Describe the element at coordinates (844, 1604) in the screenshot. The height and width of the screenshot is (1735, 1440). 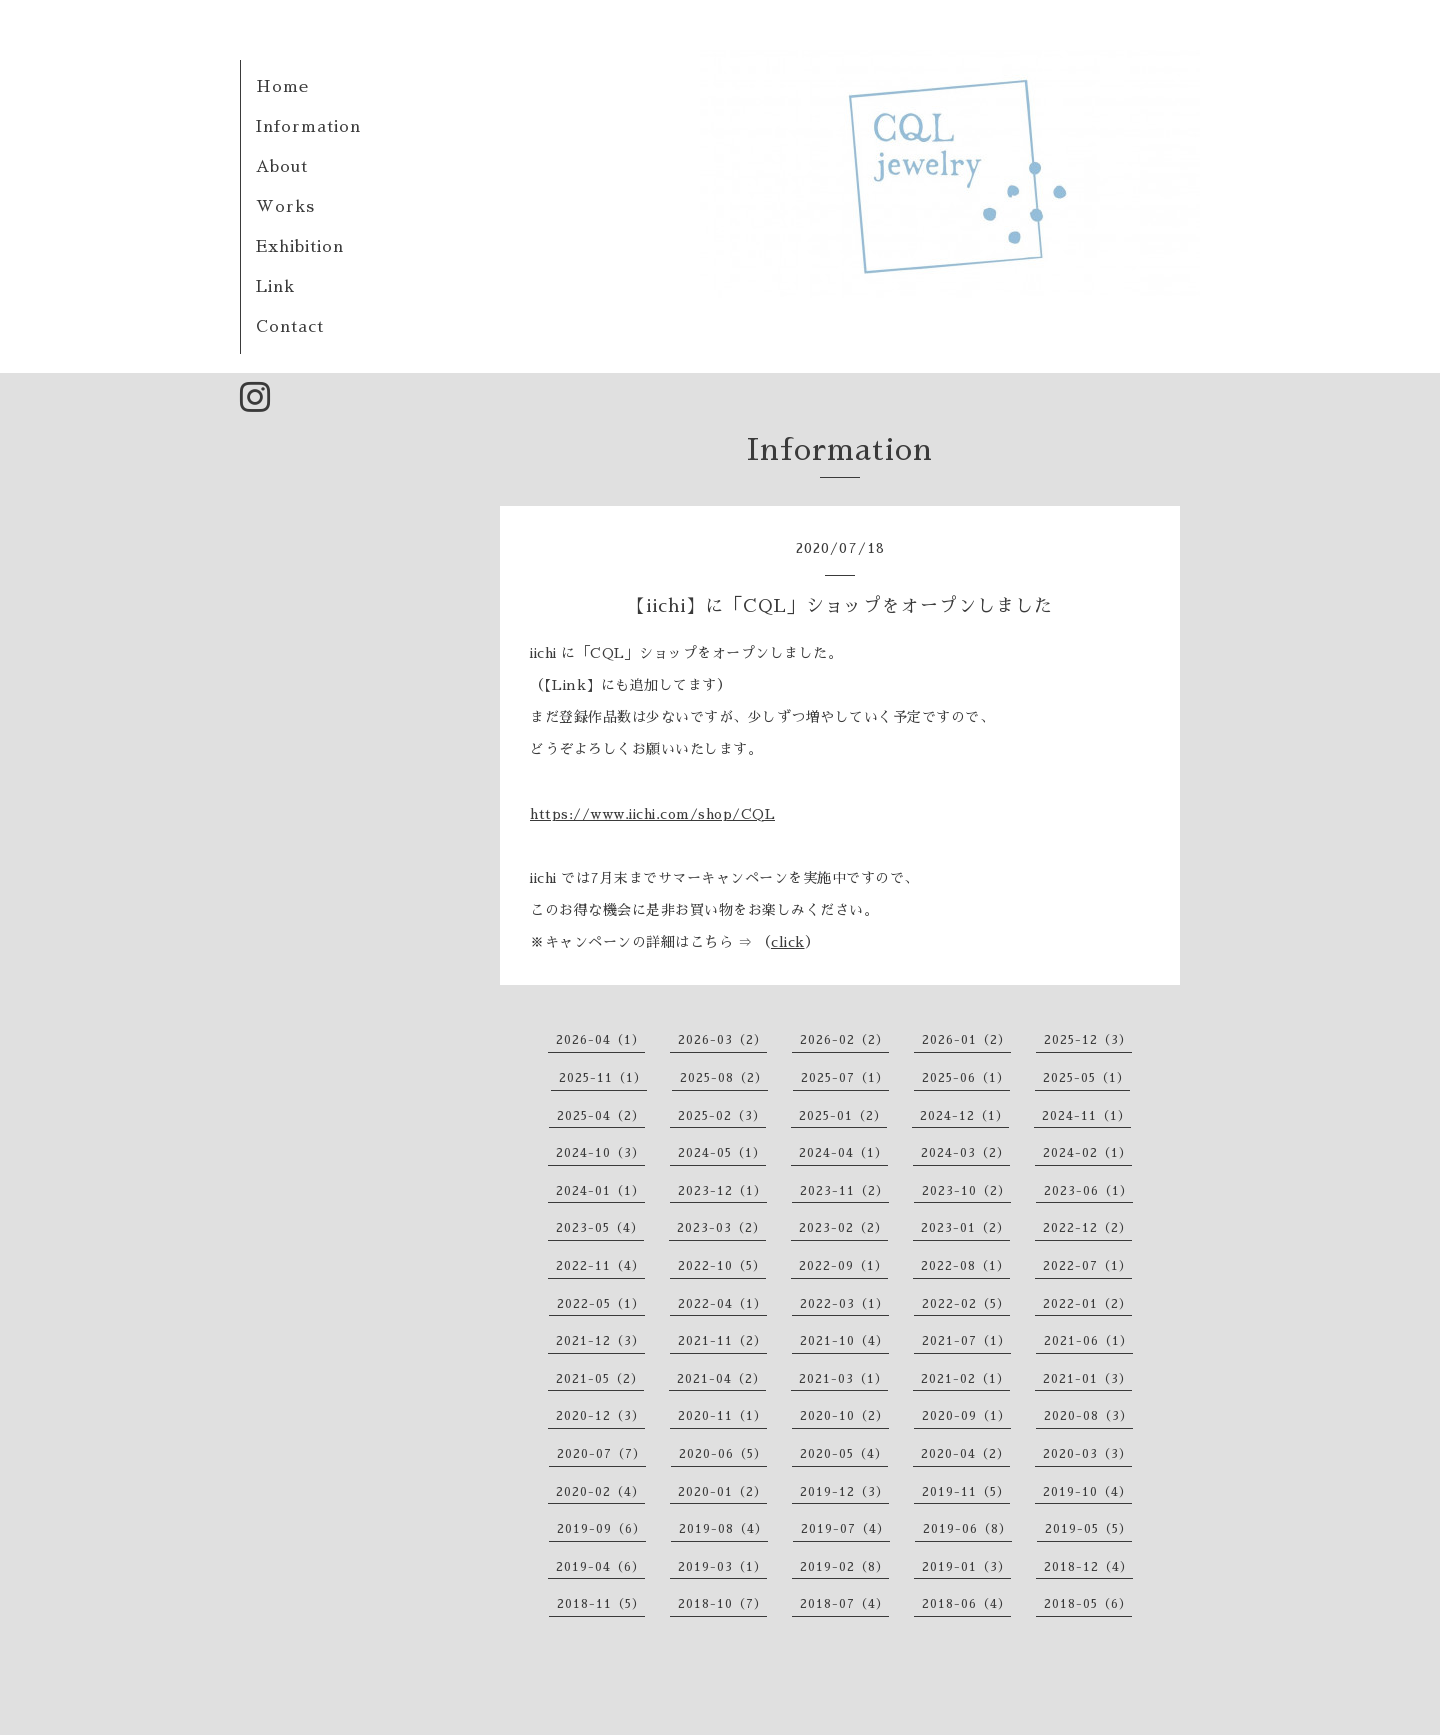
I see `2018-07（4）` at that location.